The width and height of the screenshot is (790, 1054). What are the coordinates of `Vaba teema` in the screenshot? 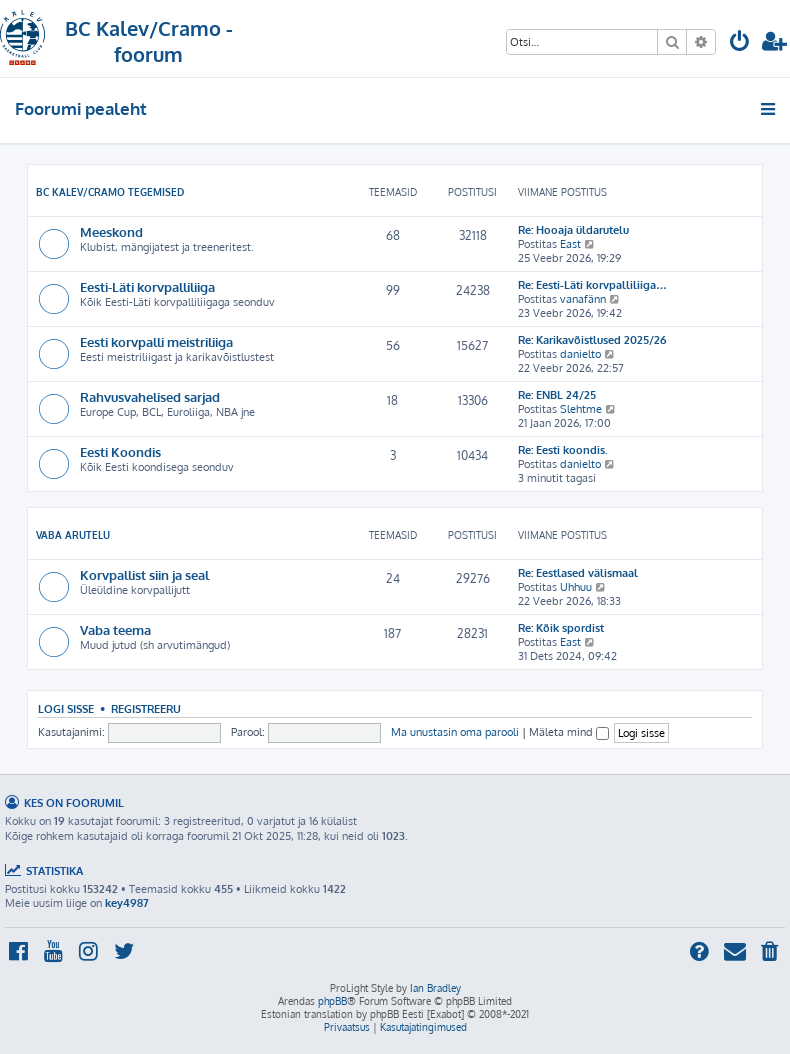 It's located at (115, 629).